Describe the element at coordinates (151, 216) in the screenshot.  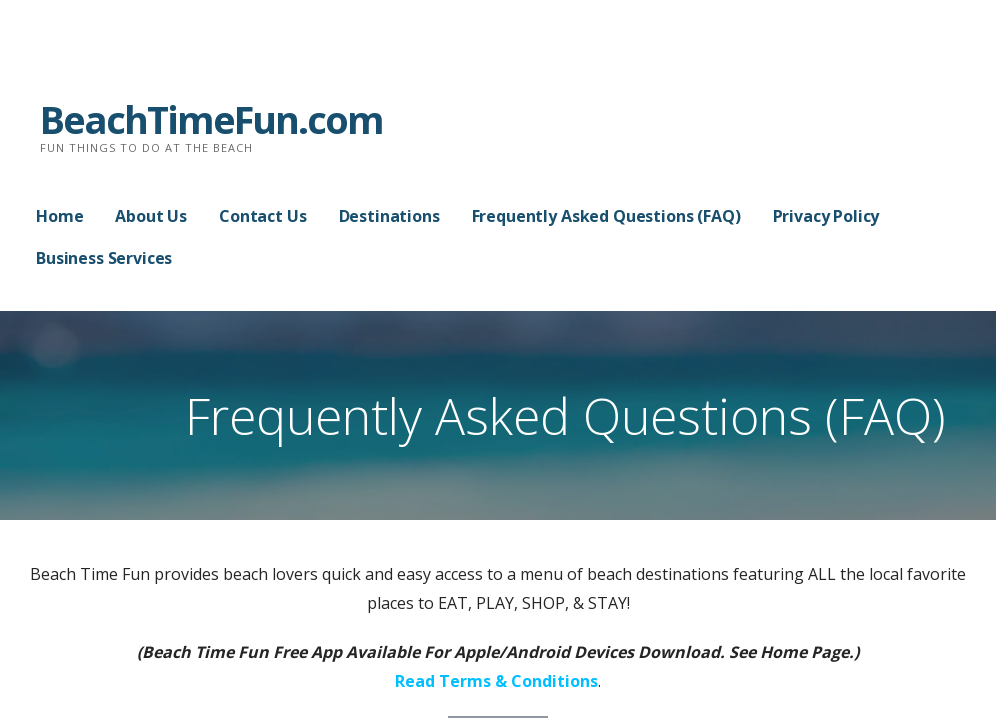
I see `About Us` at that location.